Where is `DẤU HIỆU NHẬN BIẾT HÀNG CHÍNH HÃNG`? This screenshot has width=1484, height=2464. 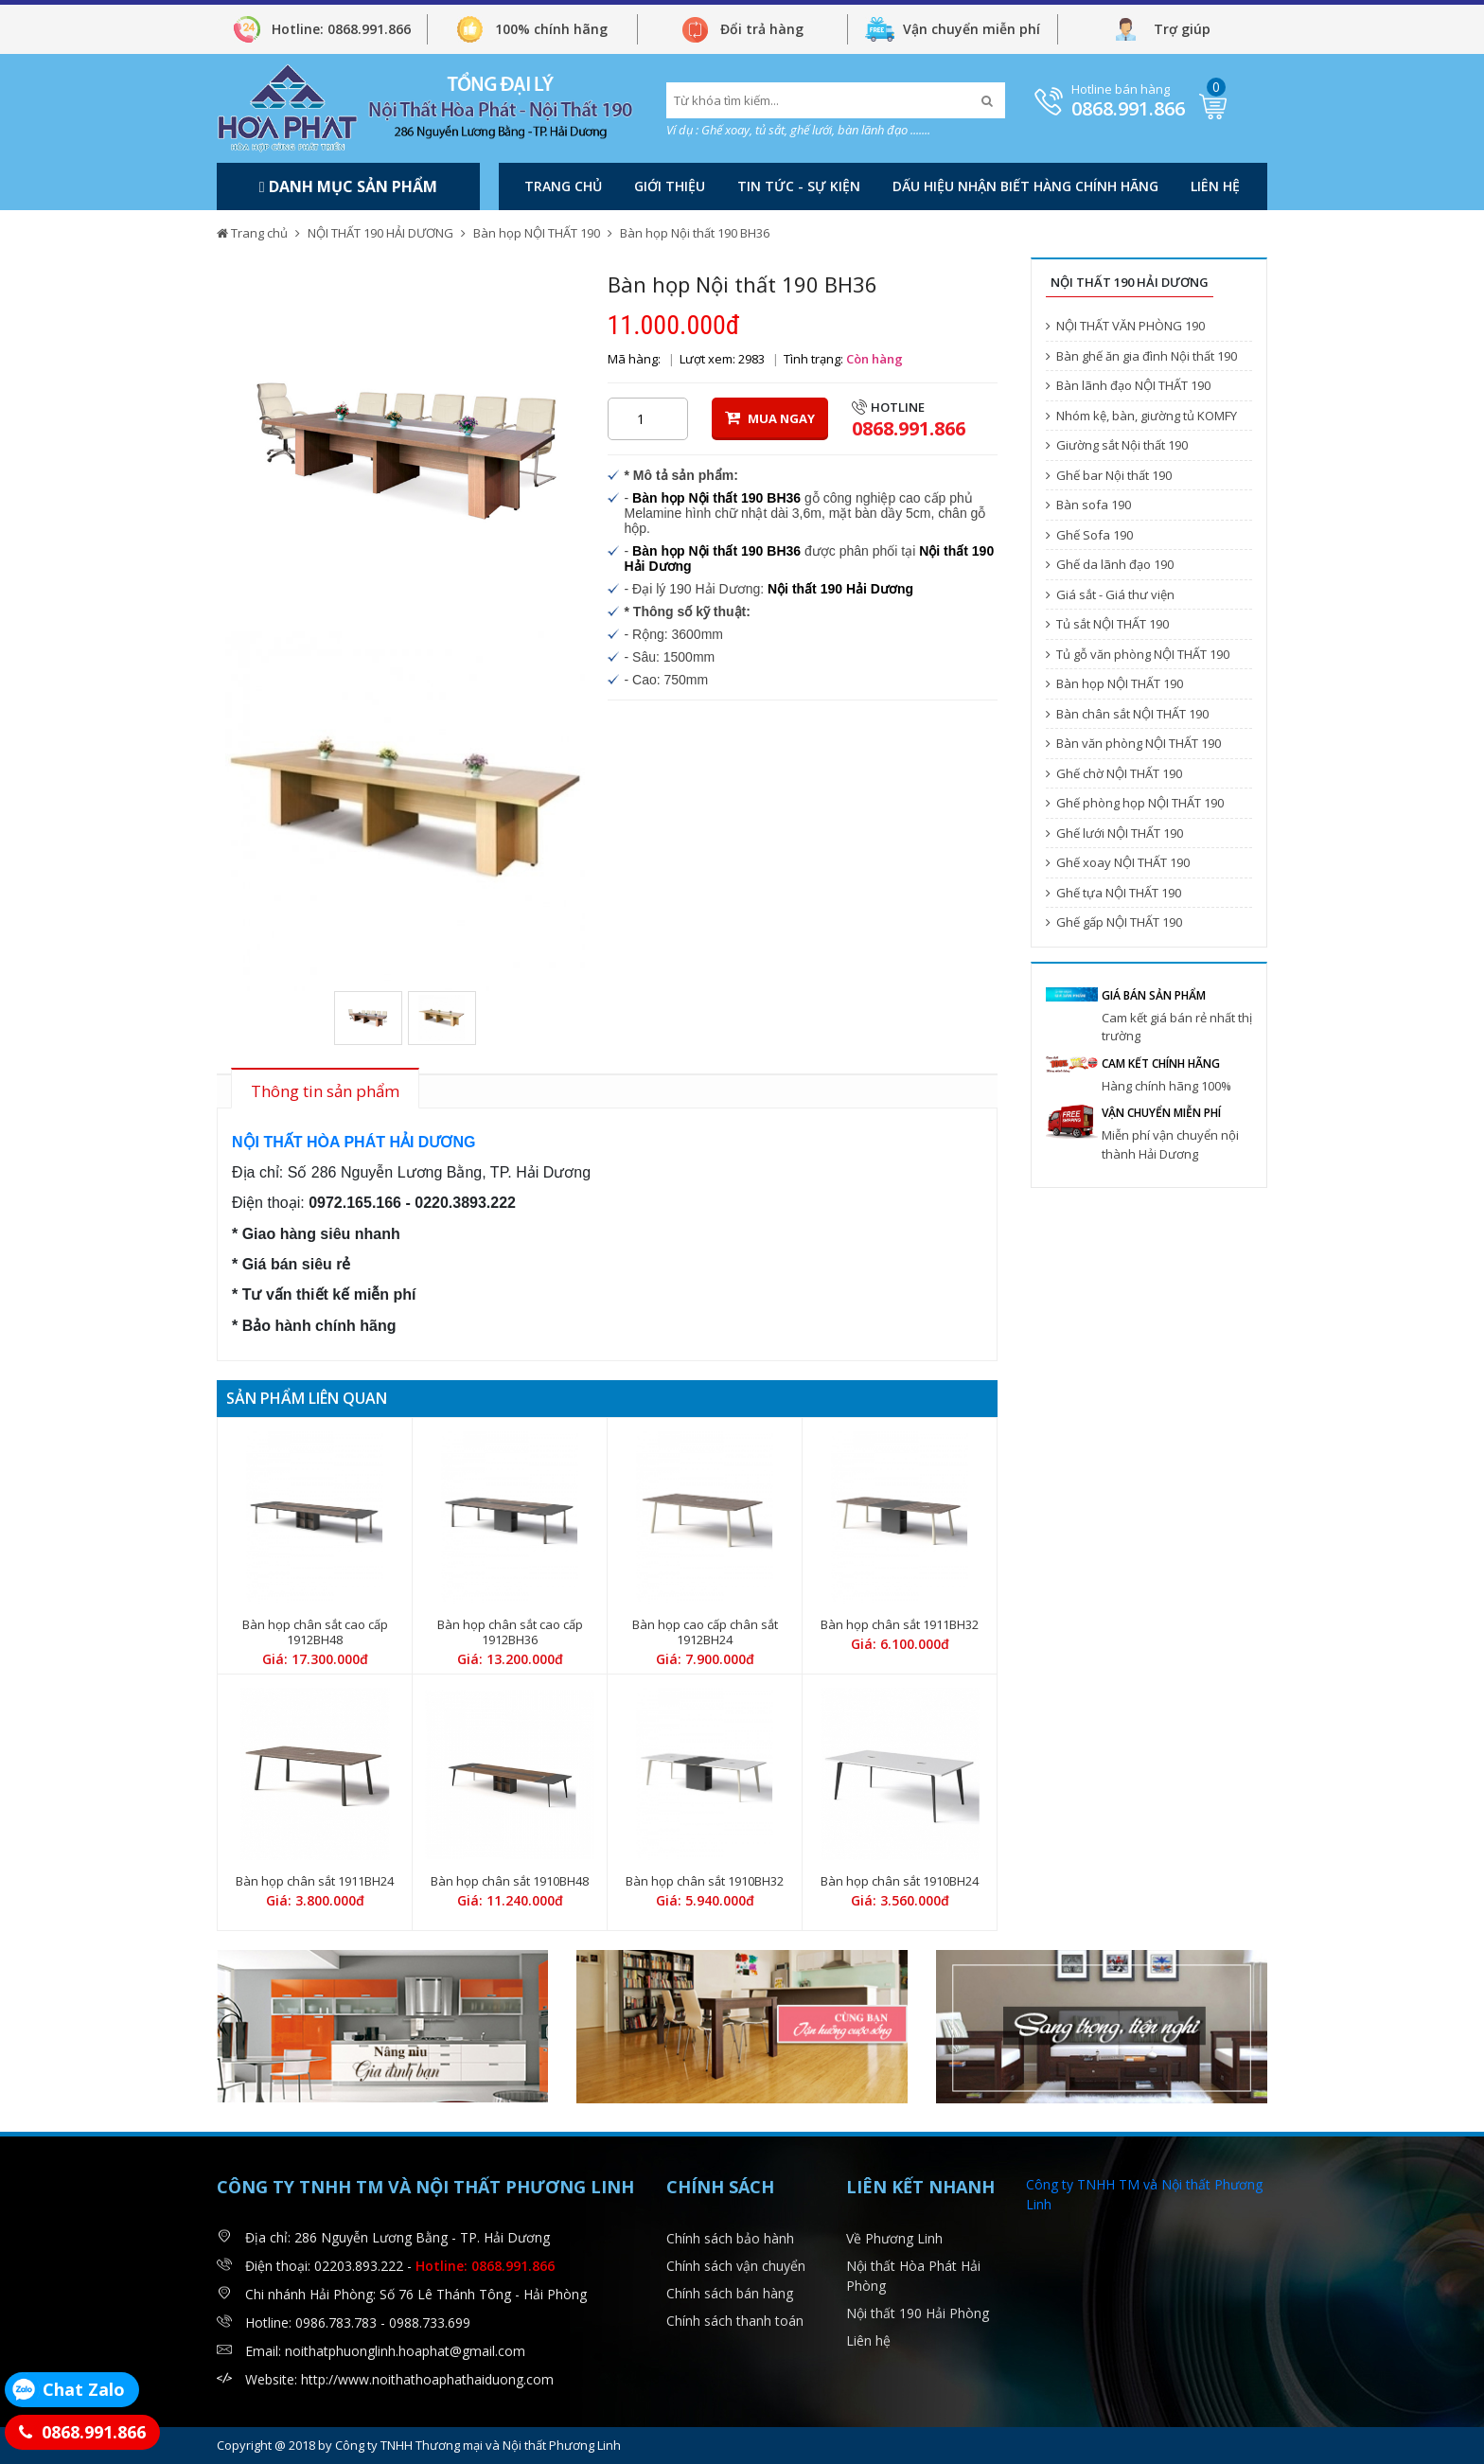
DẤU HIỆU NHẬN BIẾT HÀNG CHÍNH HÃNG is located at coordinates (1025, 186).